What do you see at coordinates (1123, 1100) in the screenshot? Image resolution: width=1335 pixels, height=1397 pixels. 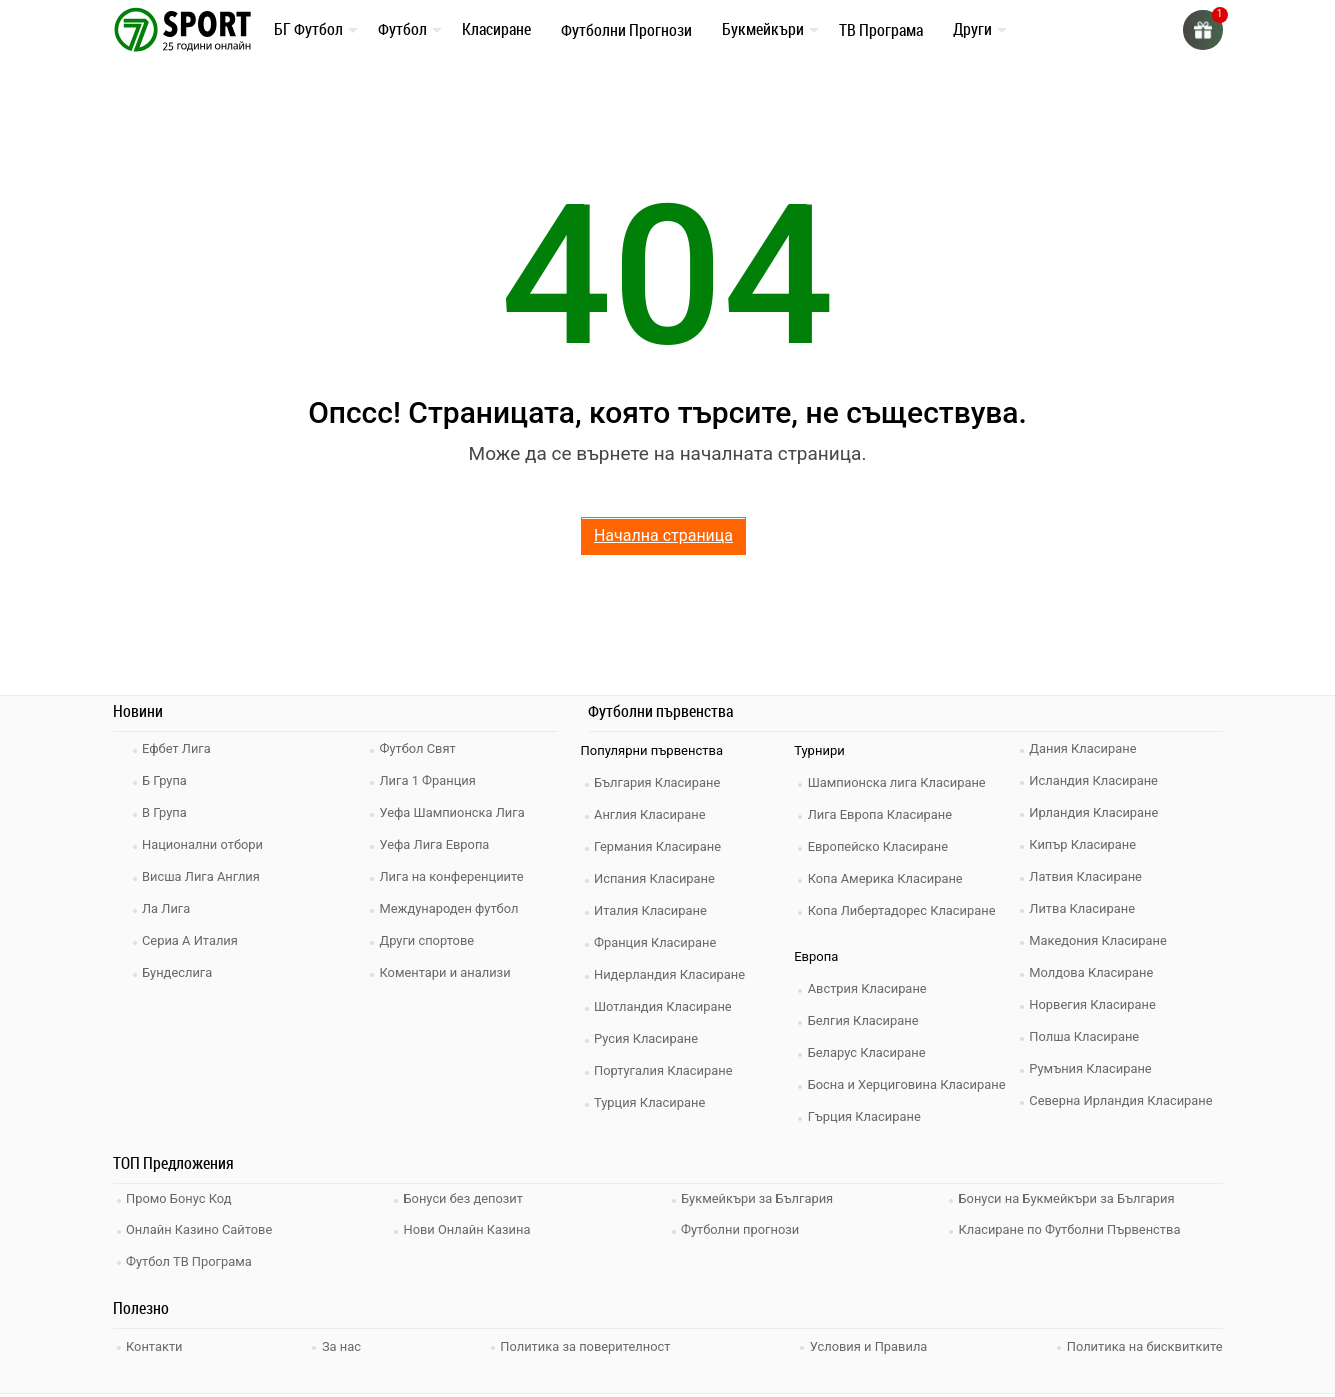 I see `Северна Ирландия Класиране` at bounding box center [1123, 1100].